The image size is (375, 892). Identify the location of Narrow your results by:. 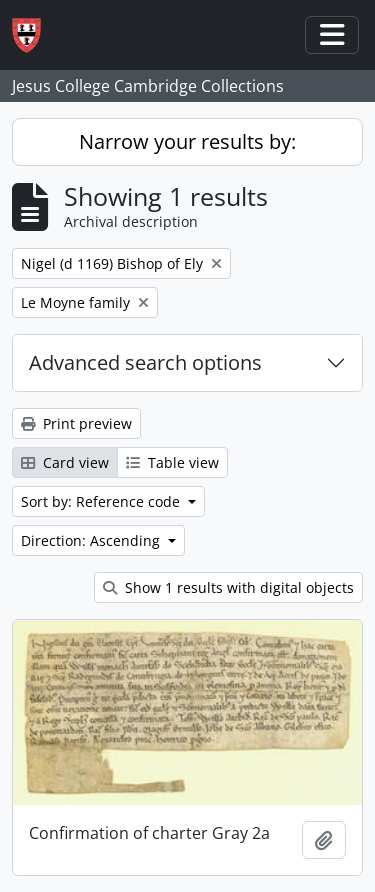
(187, 141).